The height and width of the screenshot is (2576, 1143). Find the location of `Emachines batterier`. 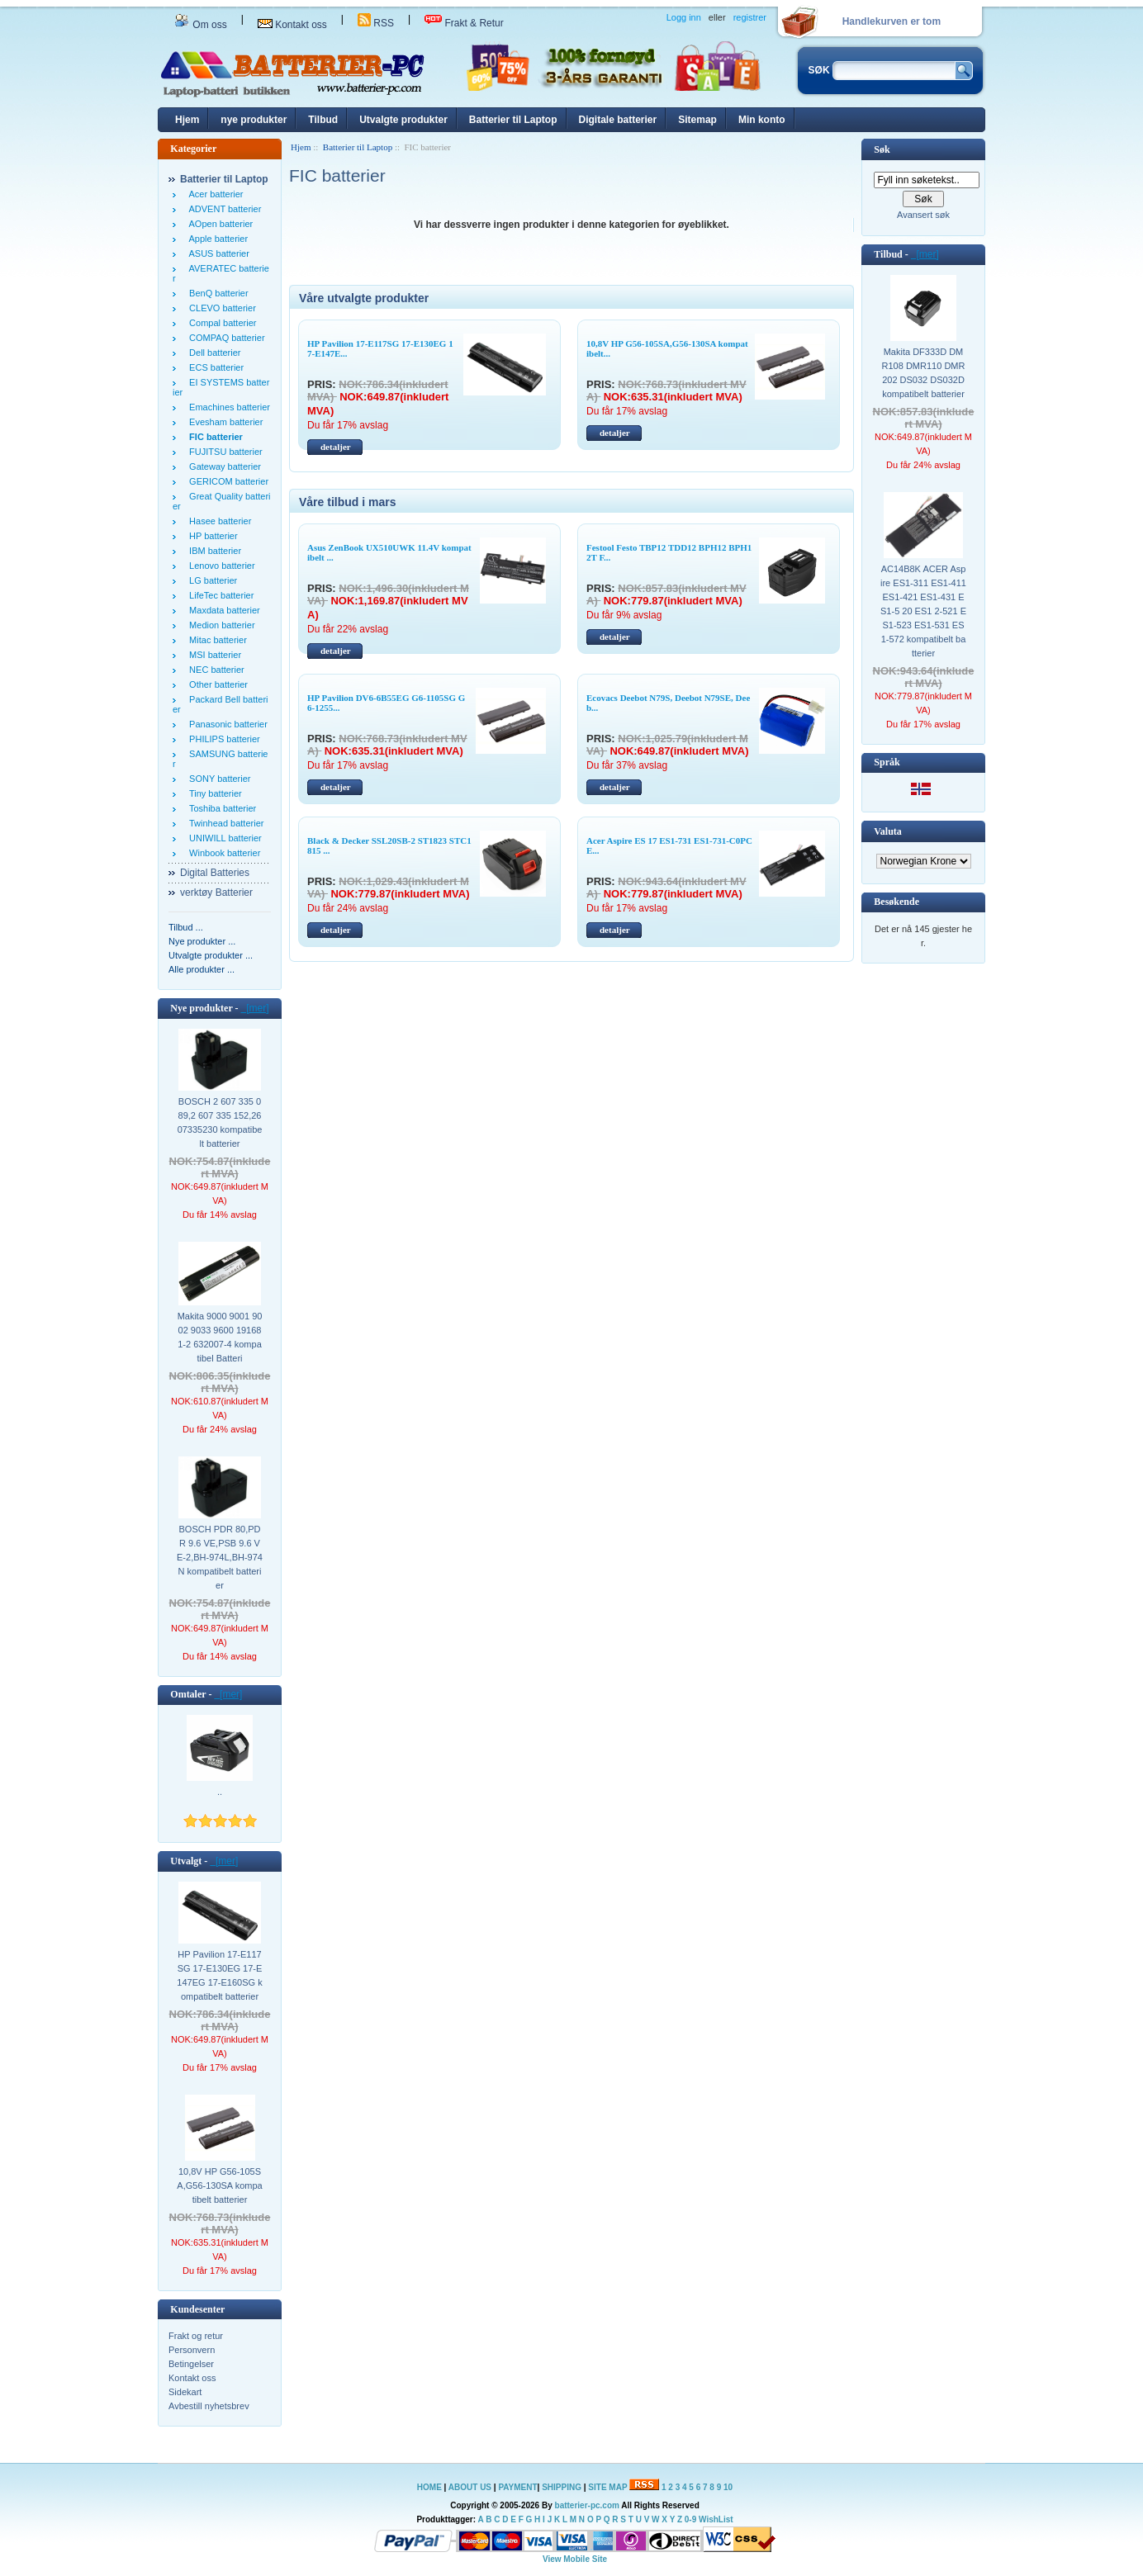

Emachines batterier is located at coordinates (227, 407).